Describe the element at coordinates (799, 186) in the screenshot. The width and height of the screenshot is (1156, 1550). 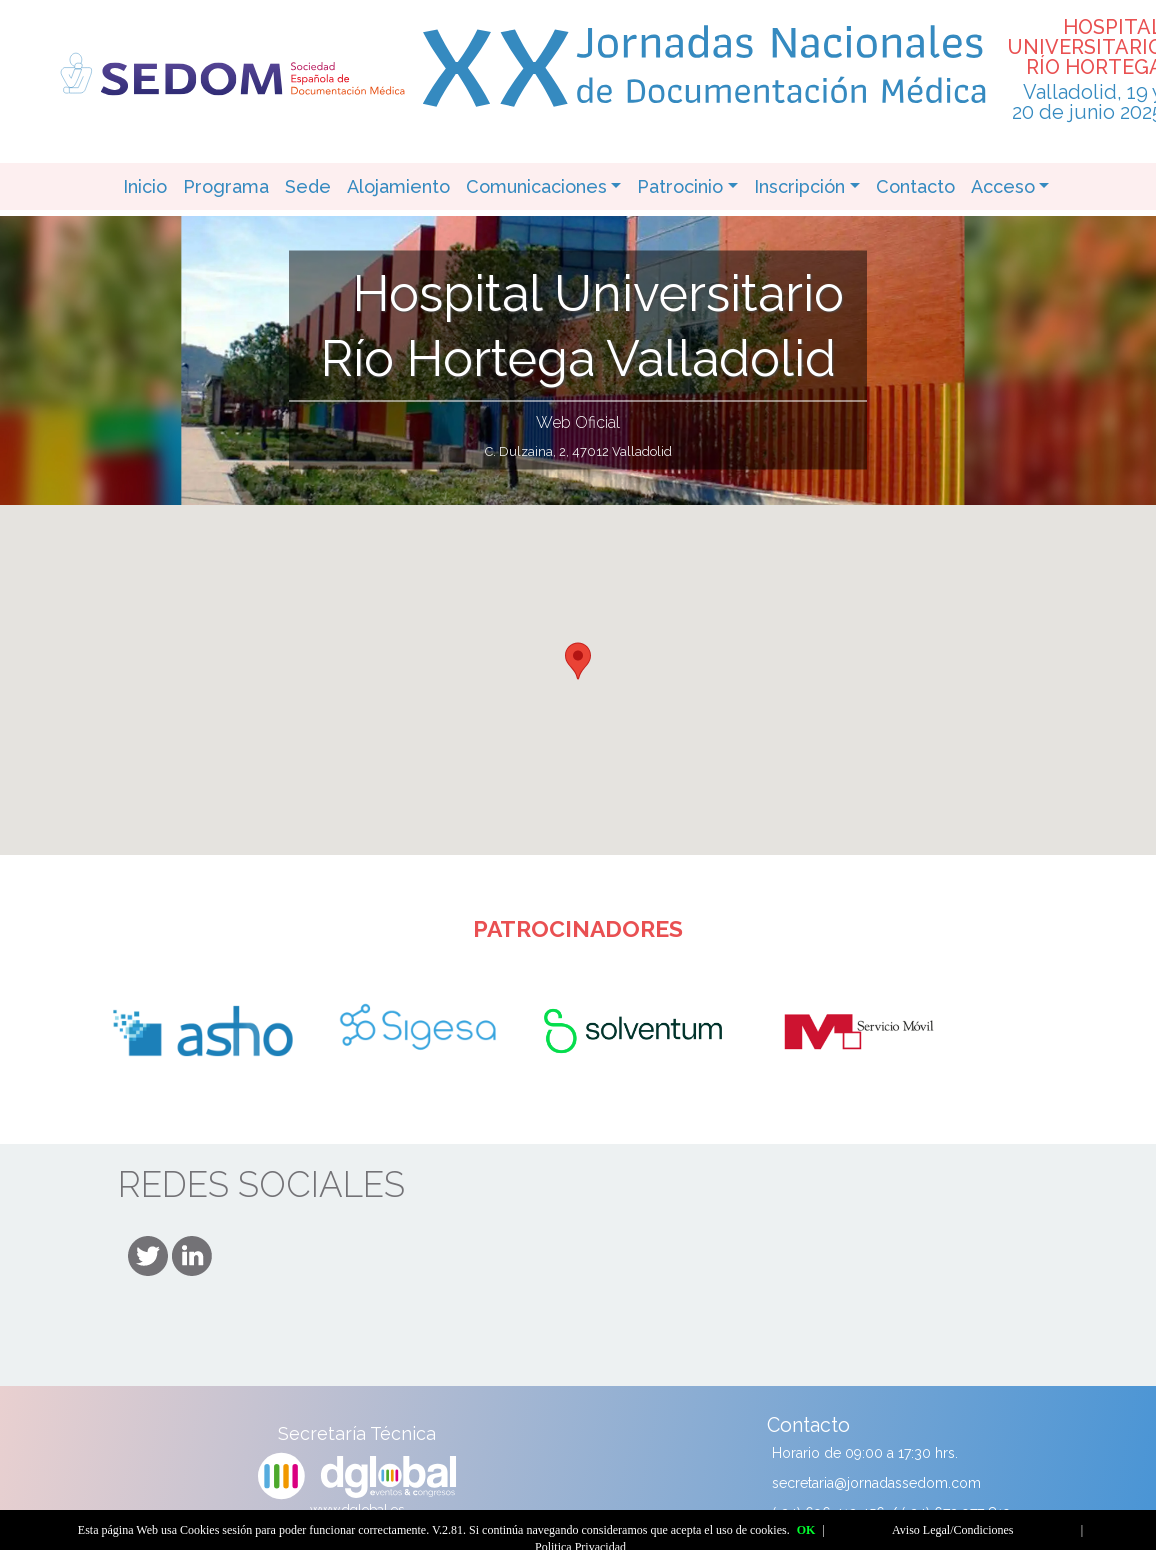
I see `Inscripción` at that location.